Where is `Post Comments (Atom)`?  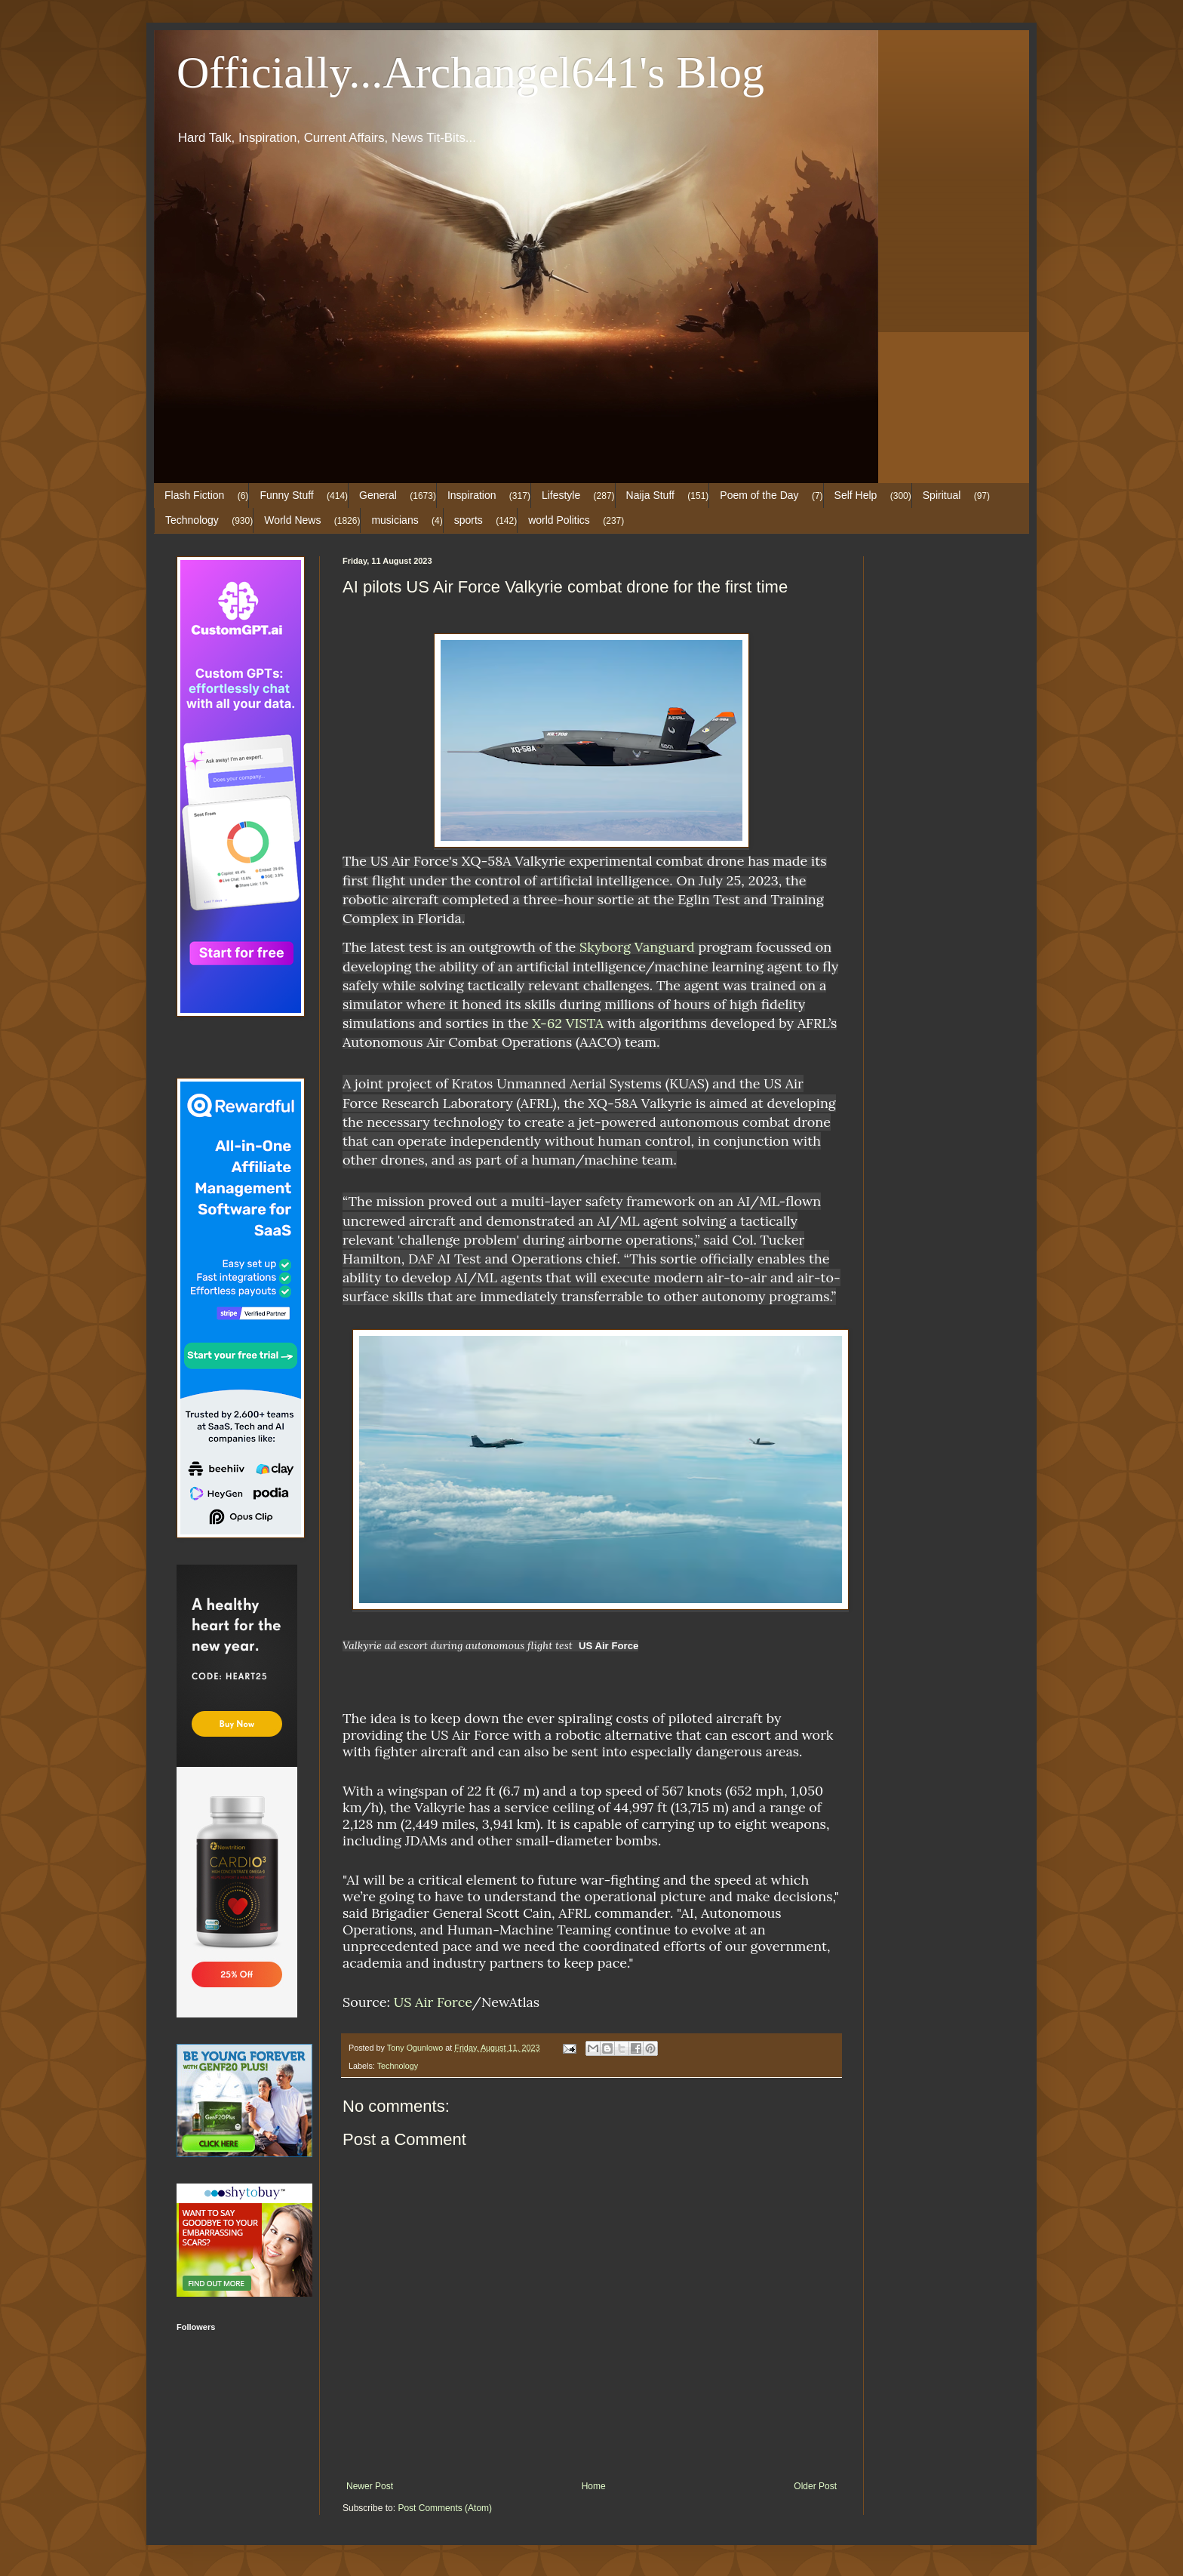
Post Comments (Atom) is located at coordinates (445, 2508).